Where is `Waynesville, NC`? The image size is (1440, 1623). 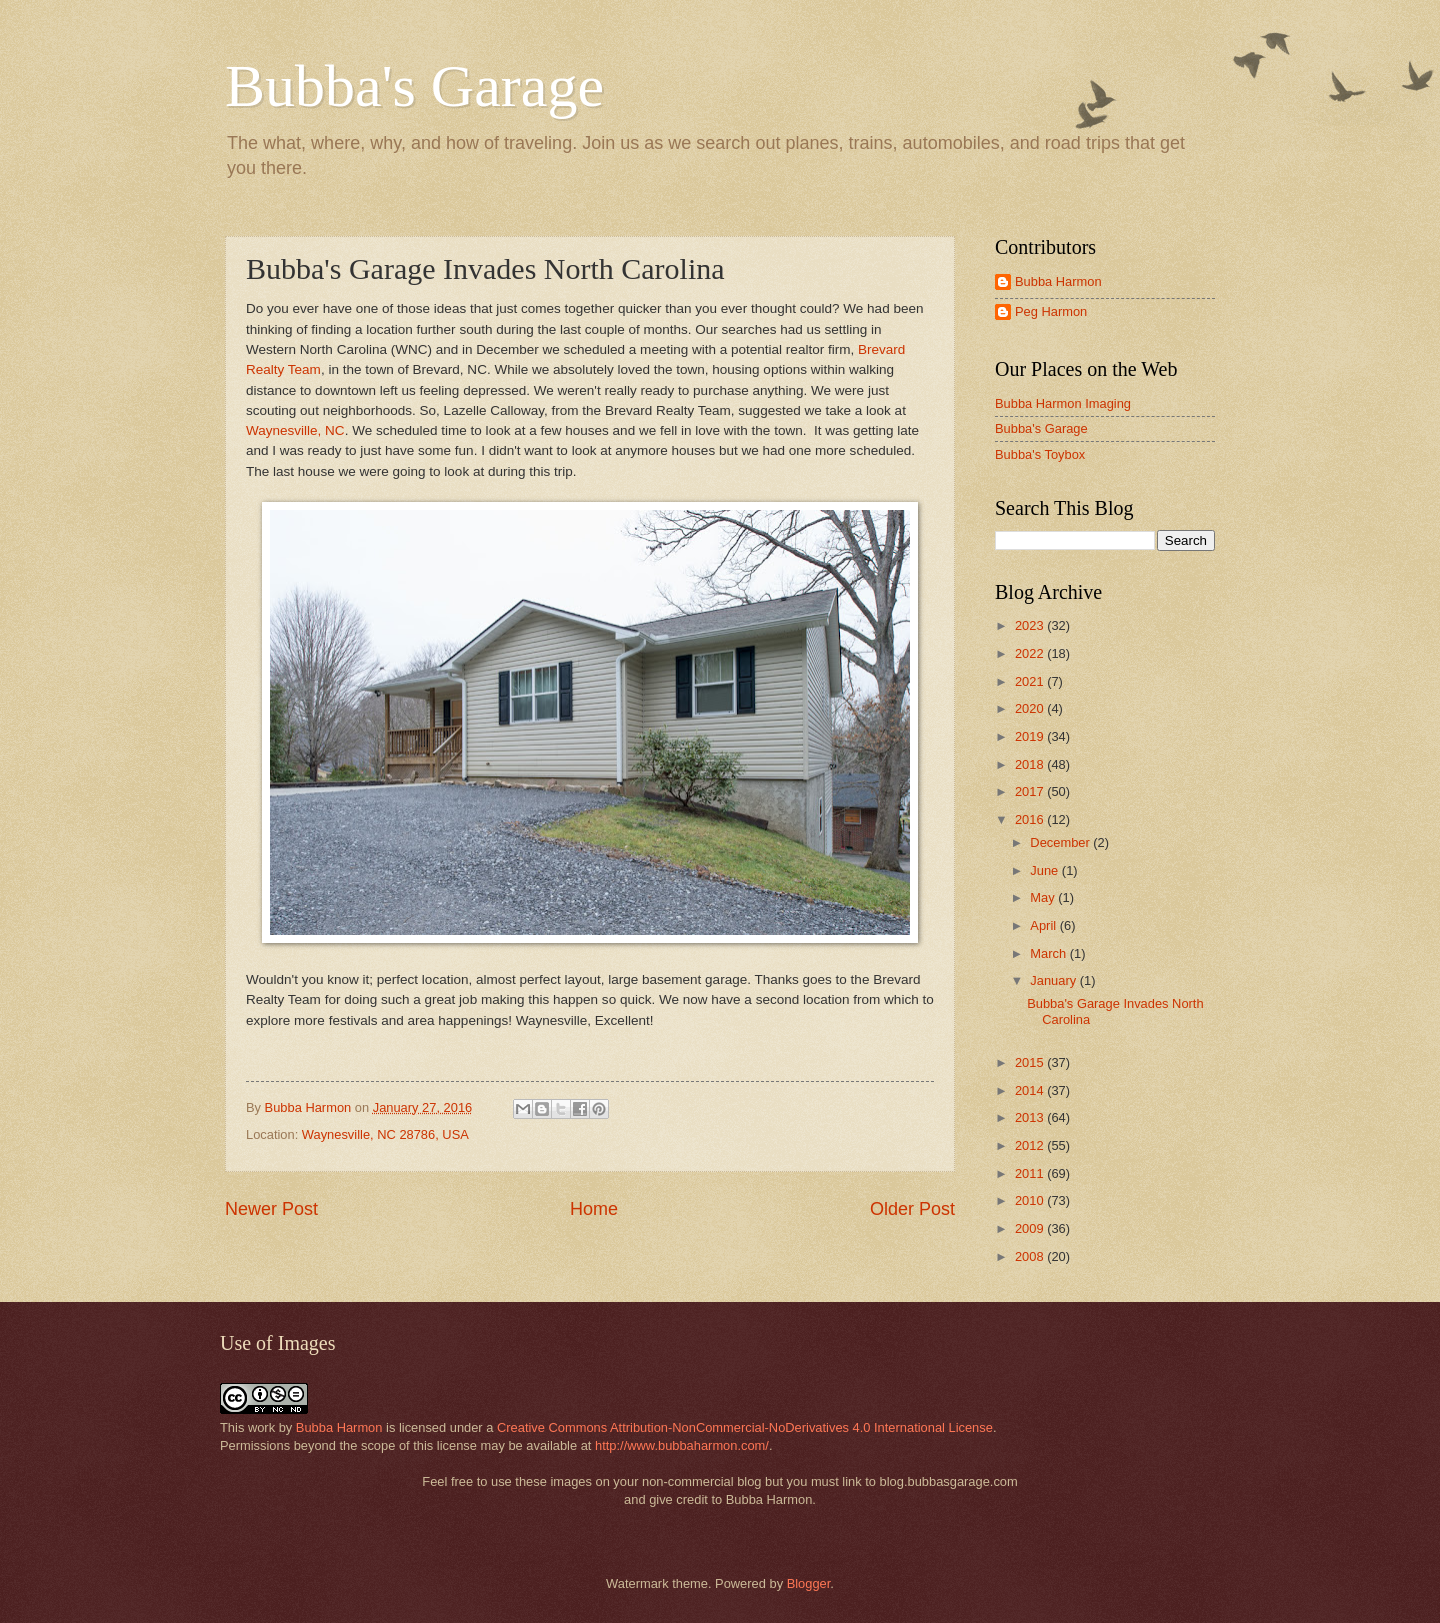 Waynesville, NC is located at coordinates (295, 430).